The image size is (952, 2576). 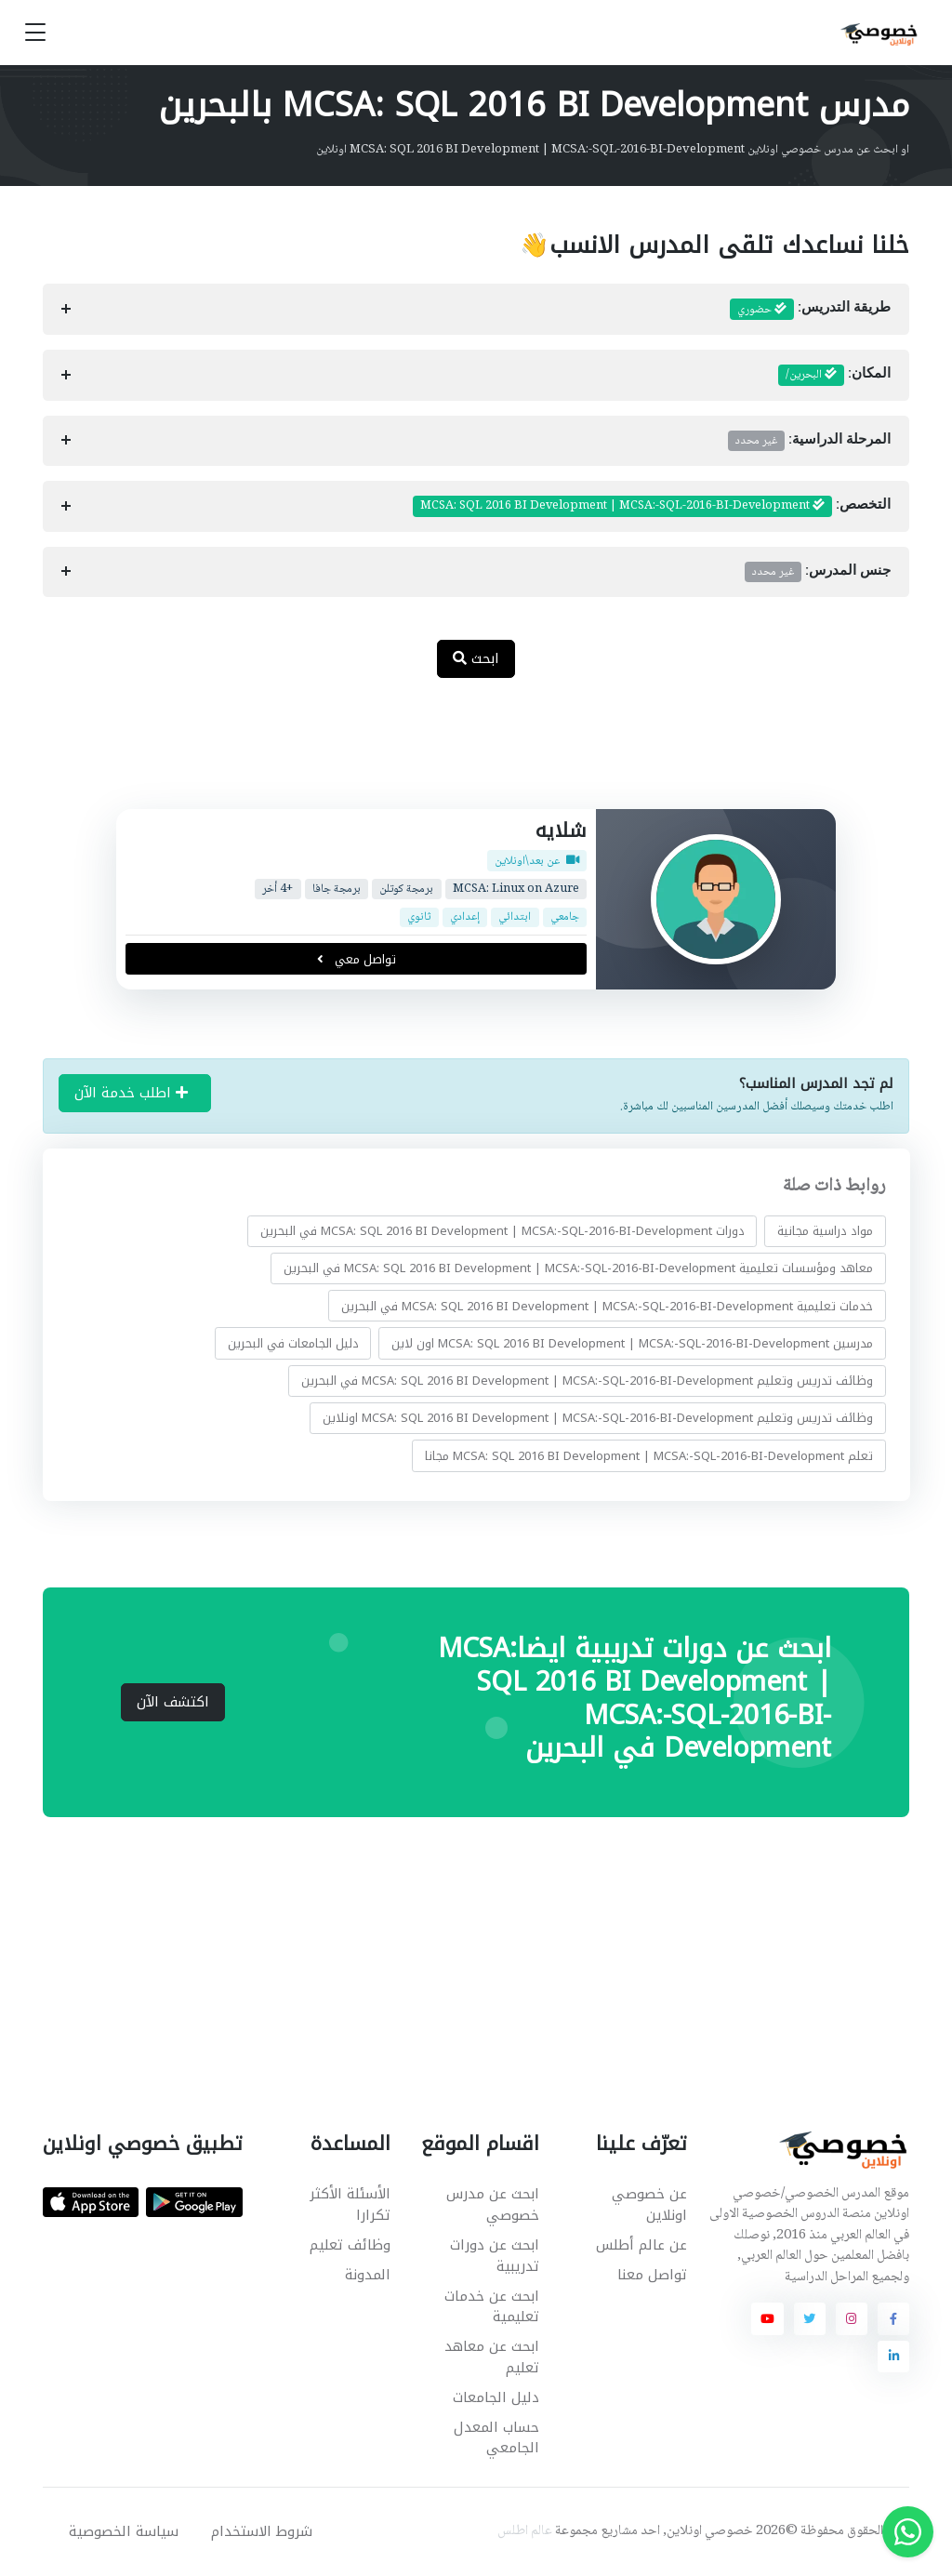 I want to click on خدمات تعليمية MCSA: SQL 2016 BI Development | MCSA:-SQL-2016-BI-Development في البحرين, so click(x=607, y=1306).